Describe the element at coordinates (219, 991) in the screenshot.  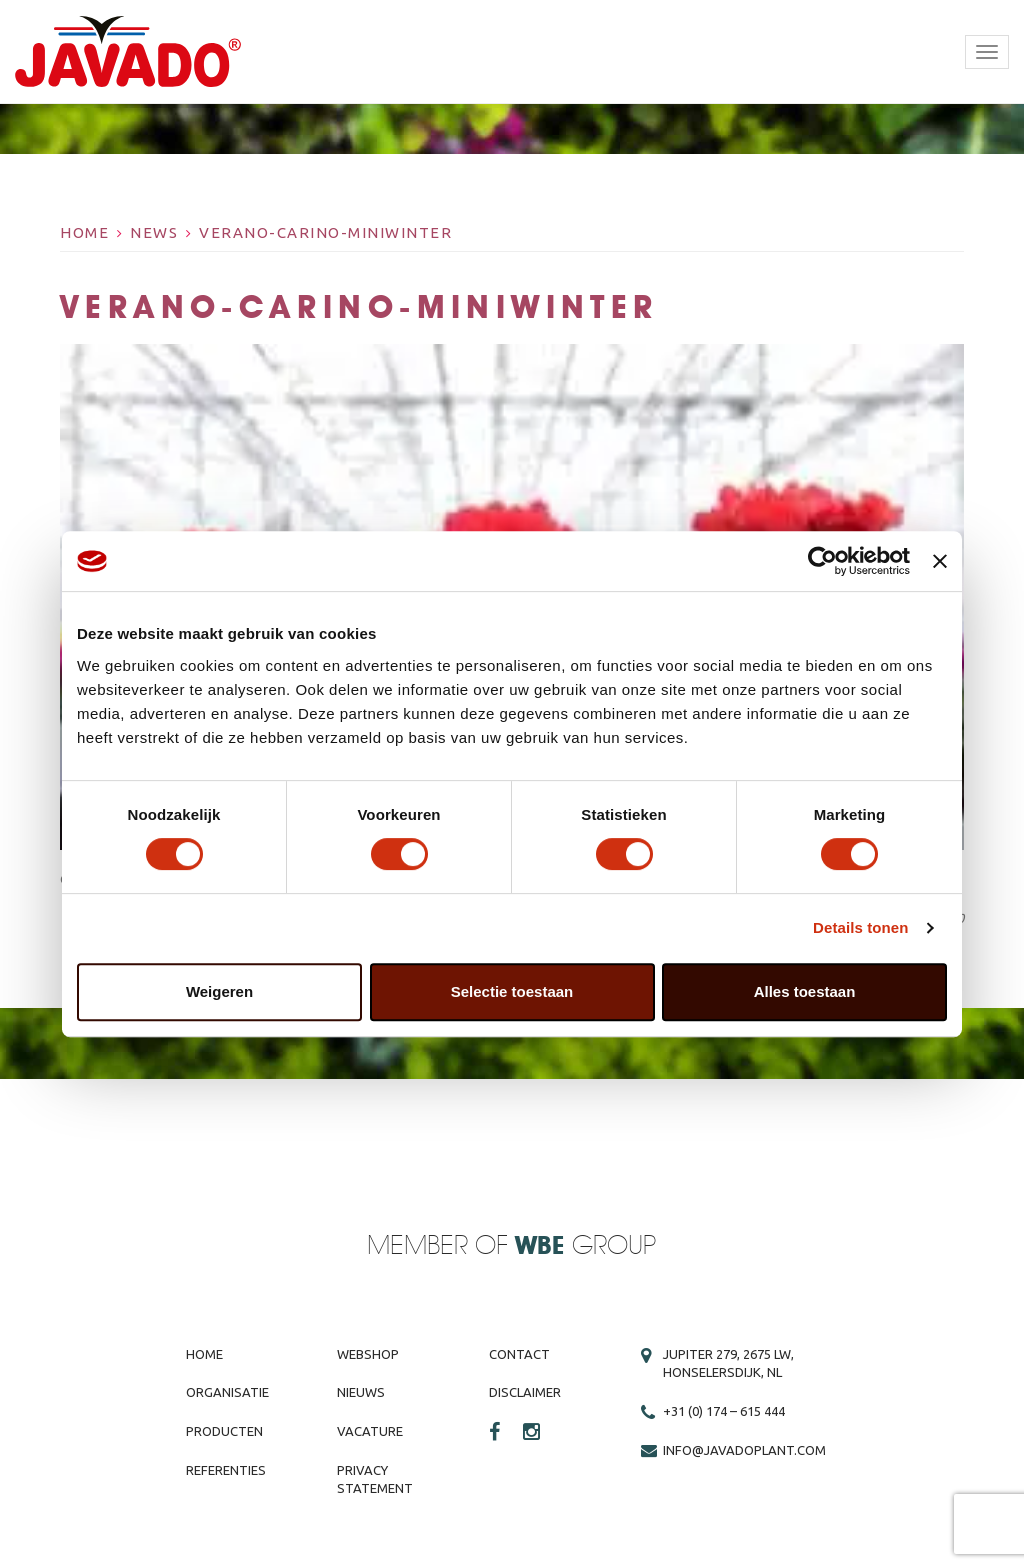
I see `Weigeren` at that location.